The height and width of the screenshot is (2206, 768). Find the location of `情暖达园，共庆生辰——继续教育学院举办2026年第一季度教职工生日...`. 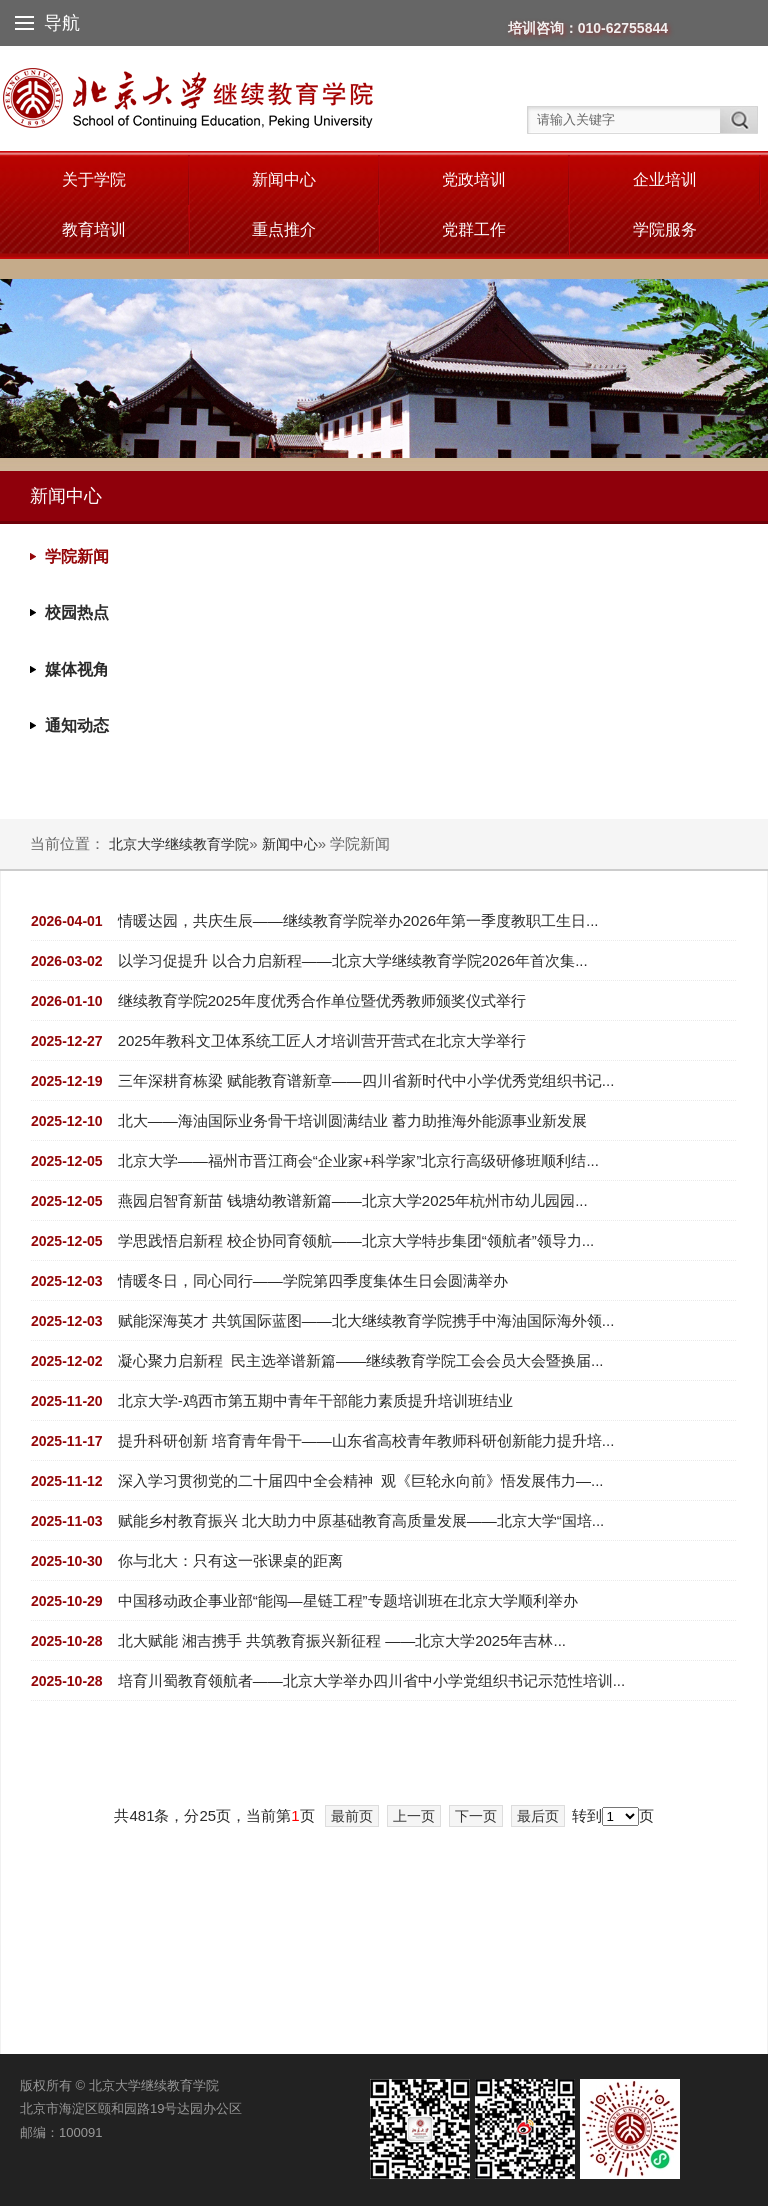

情暖达园，共庆生辰——继续教育学院举办2026年第一季度教职工生日... is located at coordinates (358, 920).